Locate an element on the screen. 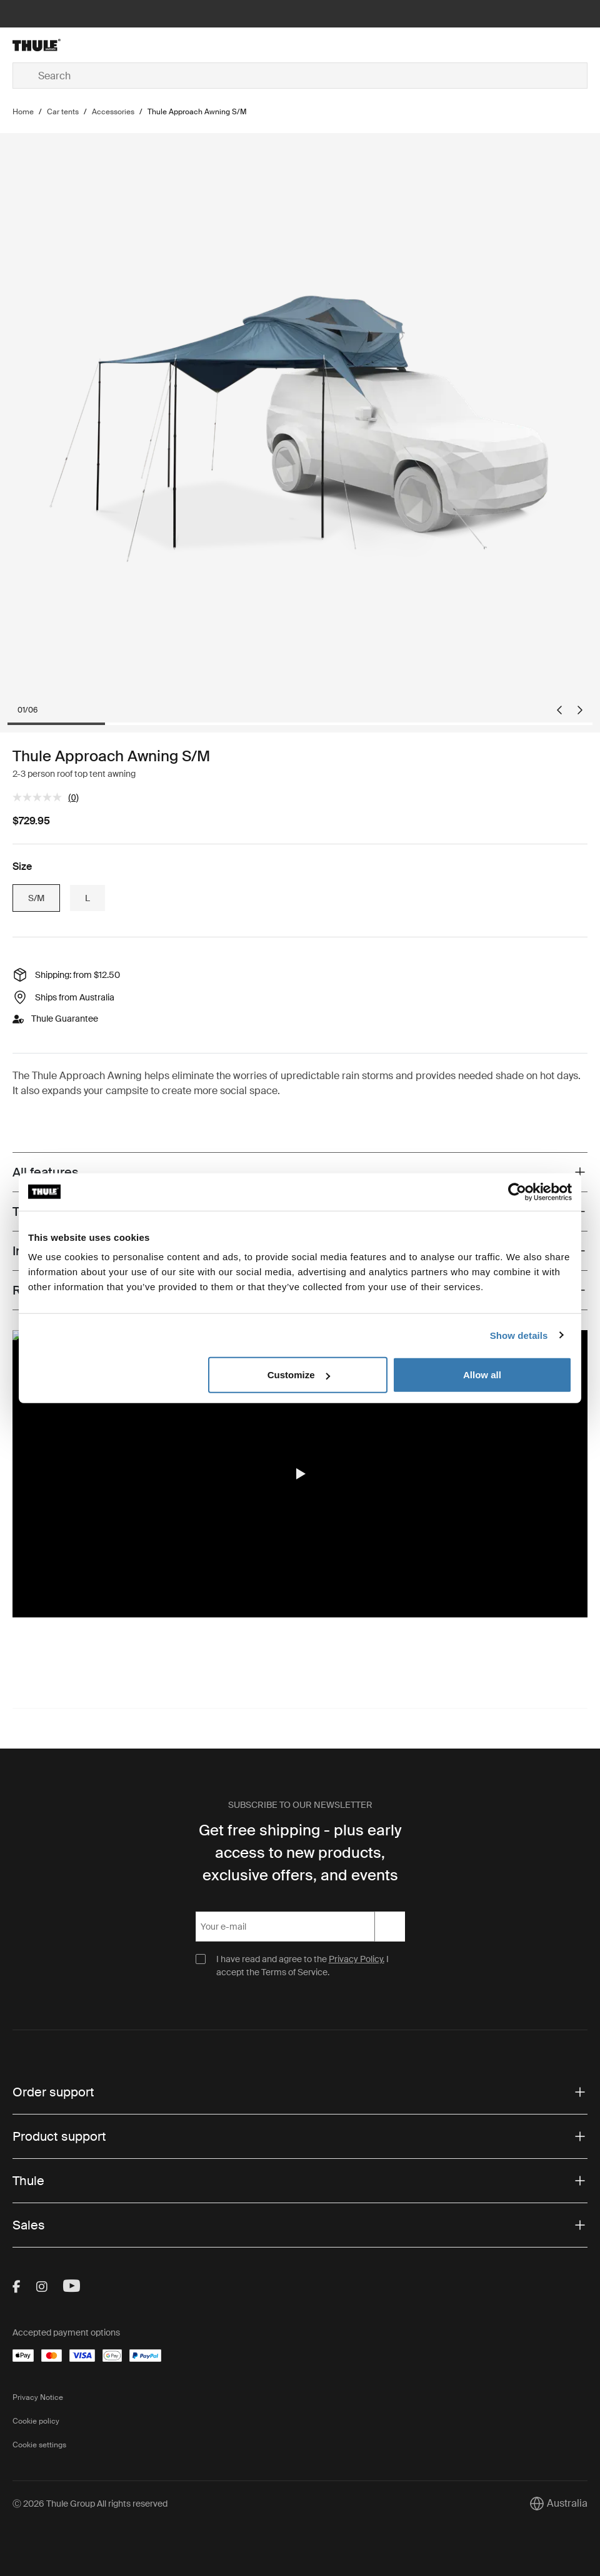 The image size is (600, 2576). Get free shipping - plus early access to new products, exclusive offers, and events is located at coordinates (300, 1852).